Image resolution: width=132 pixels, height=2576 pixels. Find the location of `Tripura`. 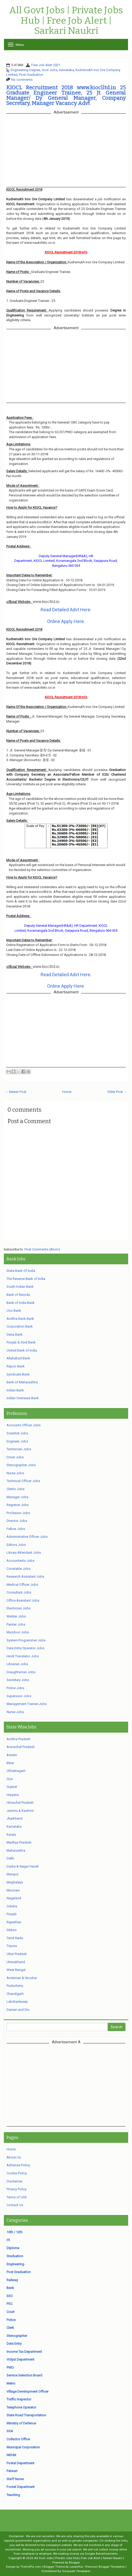

Tripura is located at coordinates (12, 1946).